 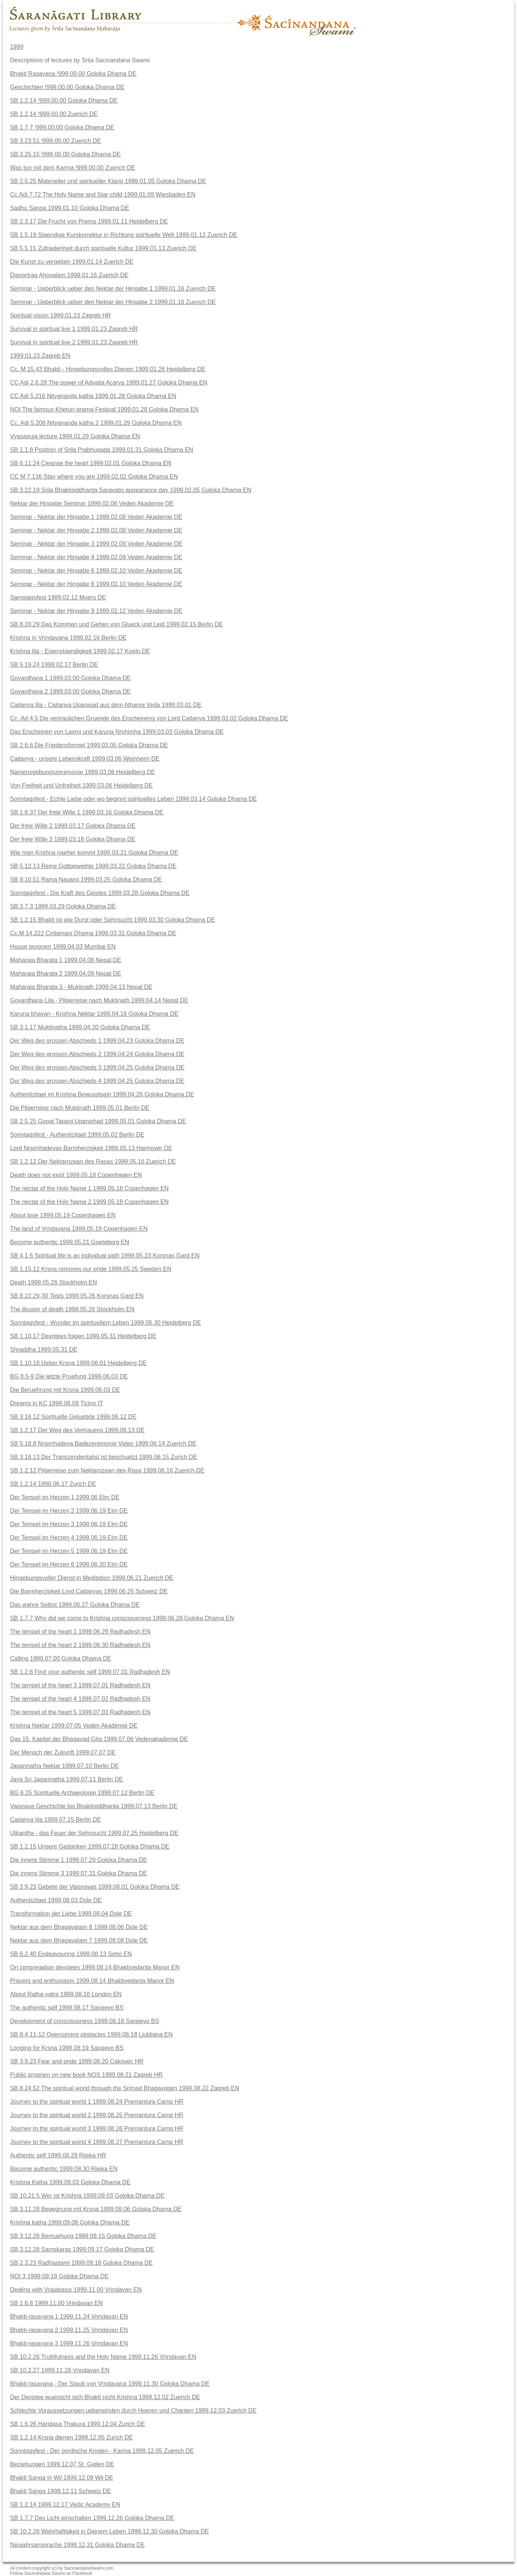 What do you see at coordinates (99, 1000) in the screenshot?
I see `Govardhana Lila - Pilgerreise nach Muktinath 1999.04.14 Nepal DE` at bounding box center [99, 1000].